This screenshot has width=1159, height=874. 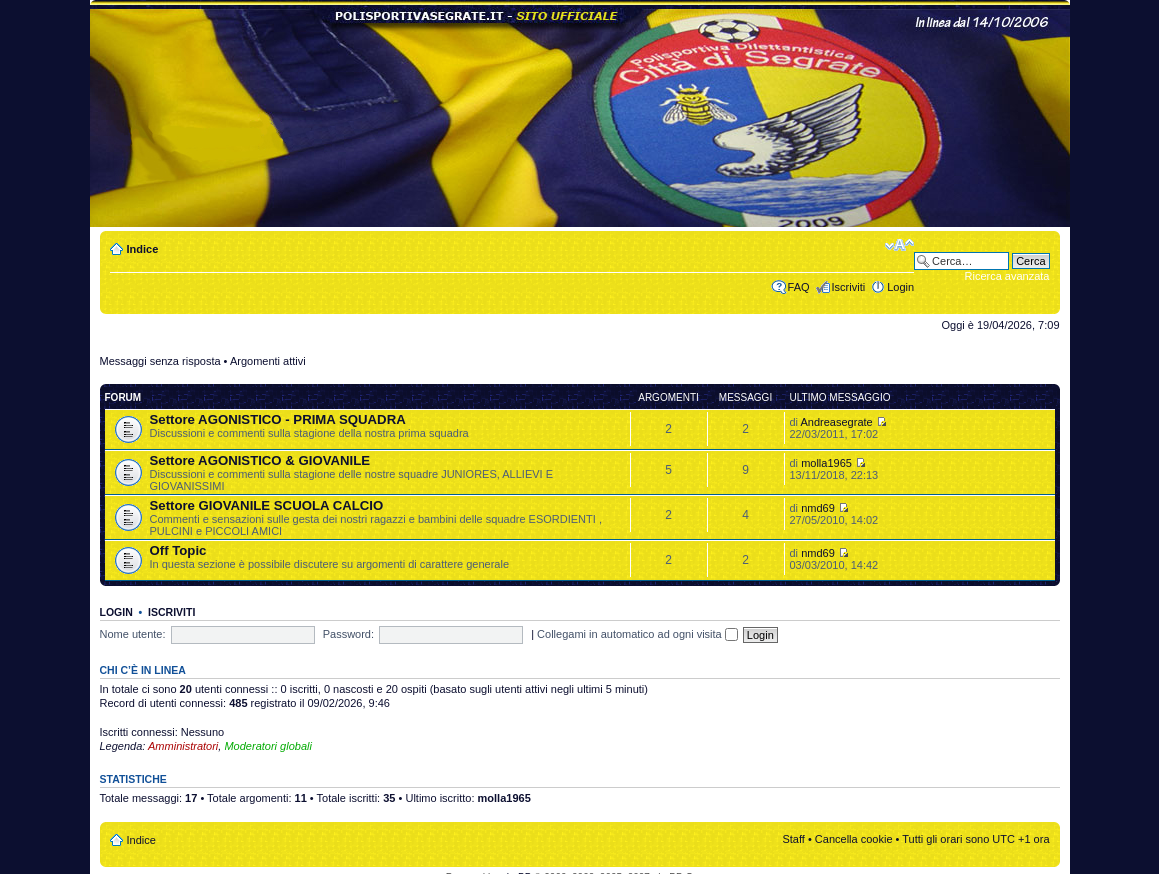 What do you see at coordinates (268, 361) in the screenshot?
I see `Argomenti attivi` at bounding box center [268, 361].